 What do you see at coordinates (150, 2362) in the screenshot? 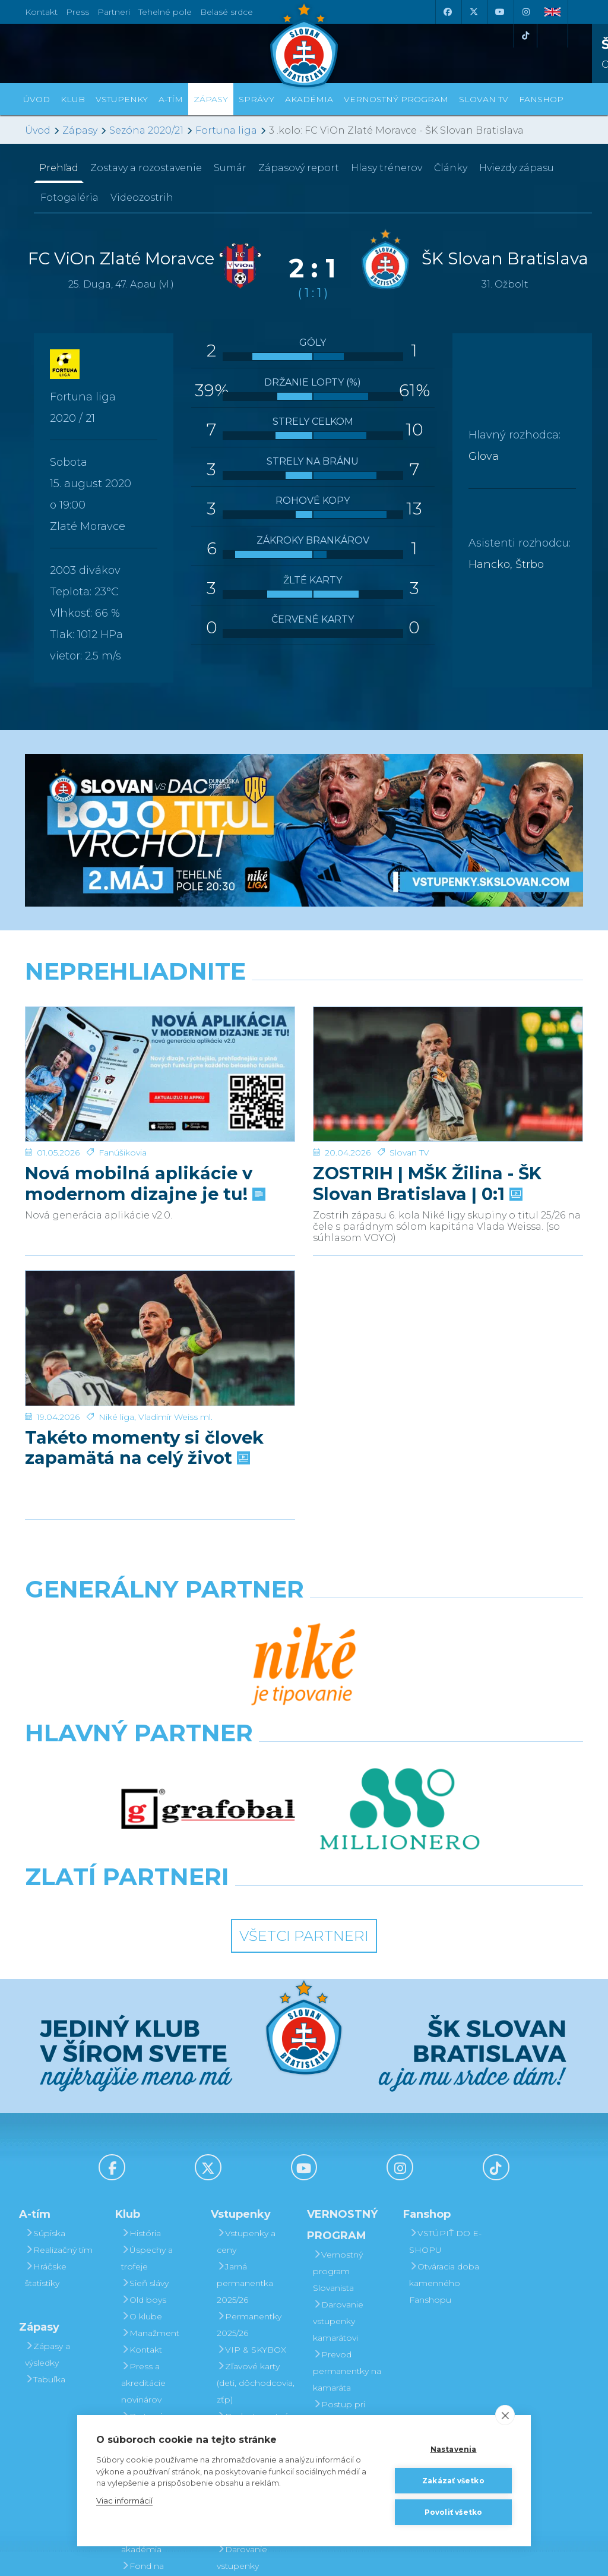
I see `Mládežnícka akadémia` at bounding box center [150, 2362].